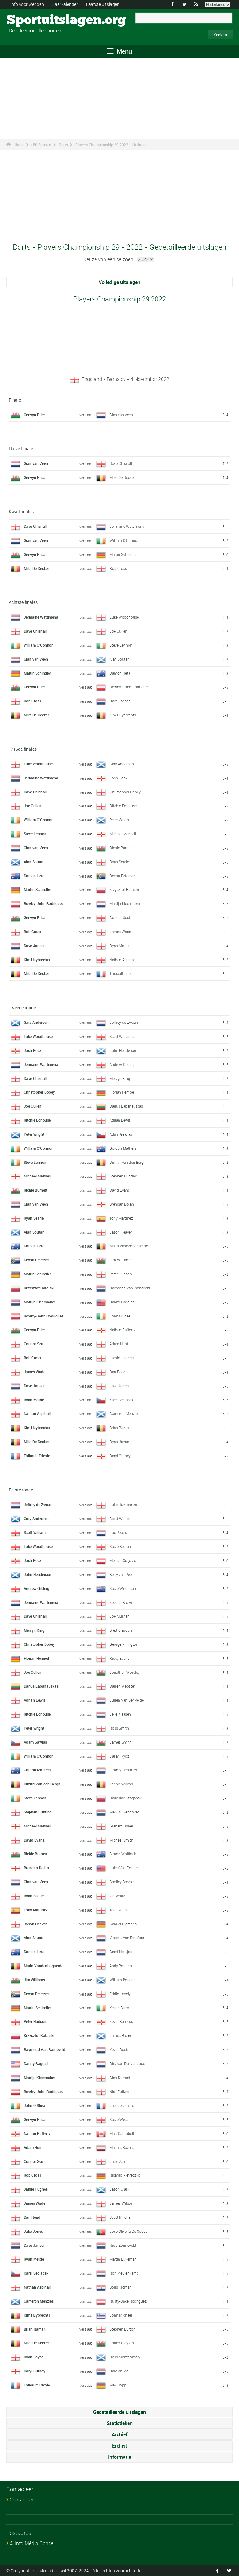  Describe the element at coordinates (125, 1867) in the screenshot. I see `Jules Van Dongen` at that location.